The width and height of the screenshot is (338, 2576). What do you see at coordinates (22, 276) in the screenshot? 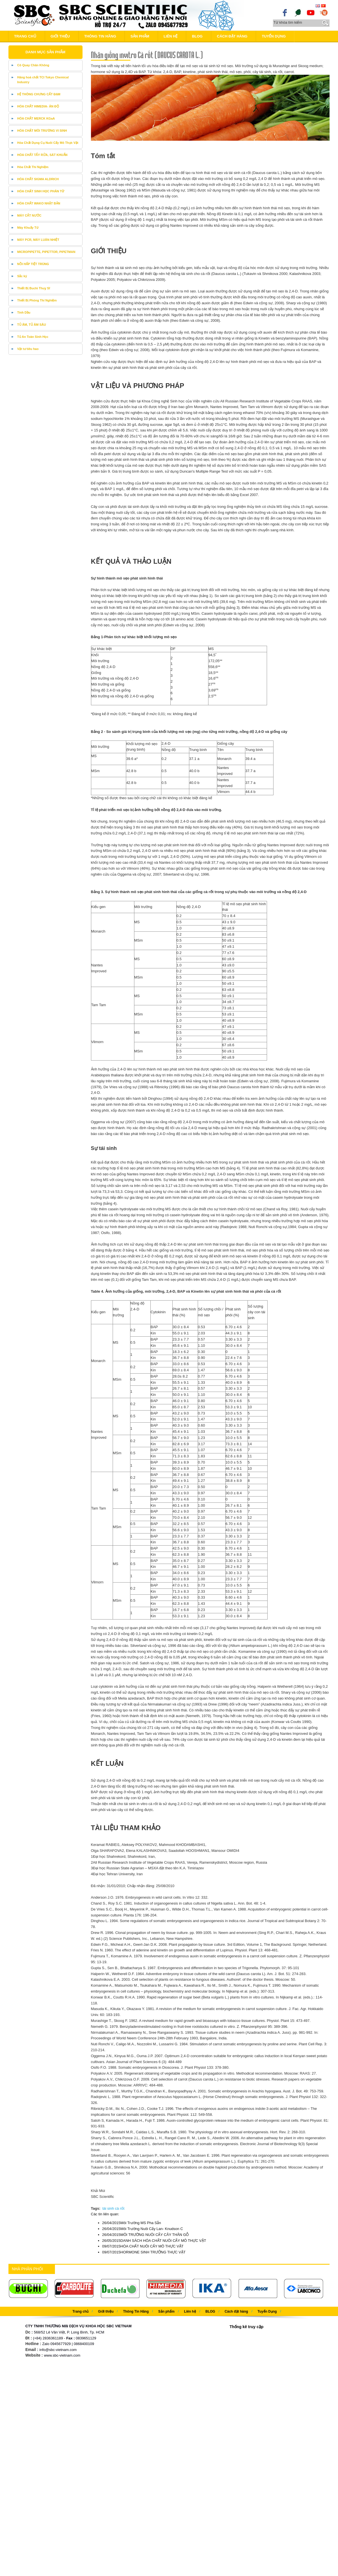
I see `Sắc ký` at bounding box center [22, 276].